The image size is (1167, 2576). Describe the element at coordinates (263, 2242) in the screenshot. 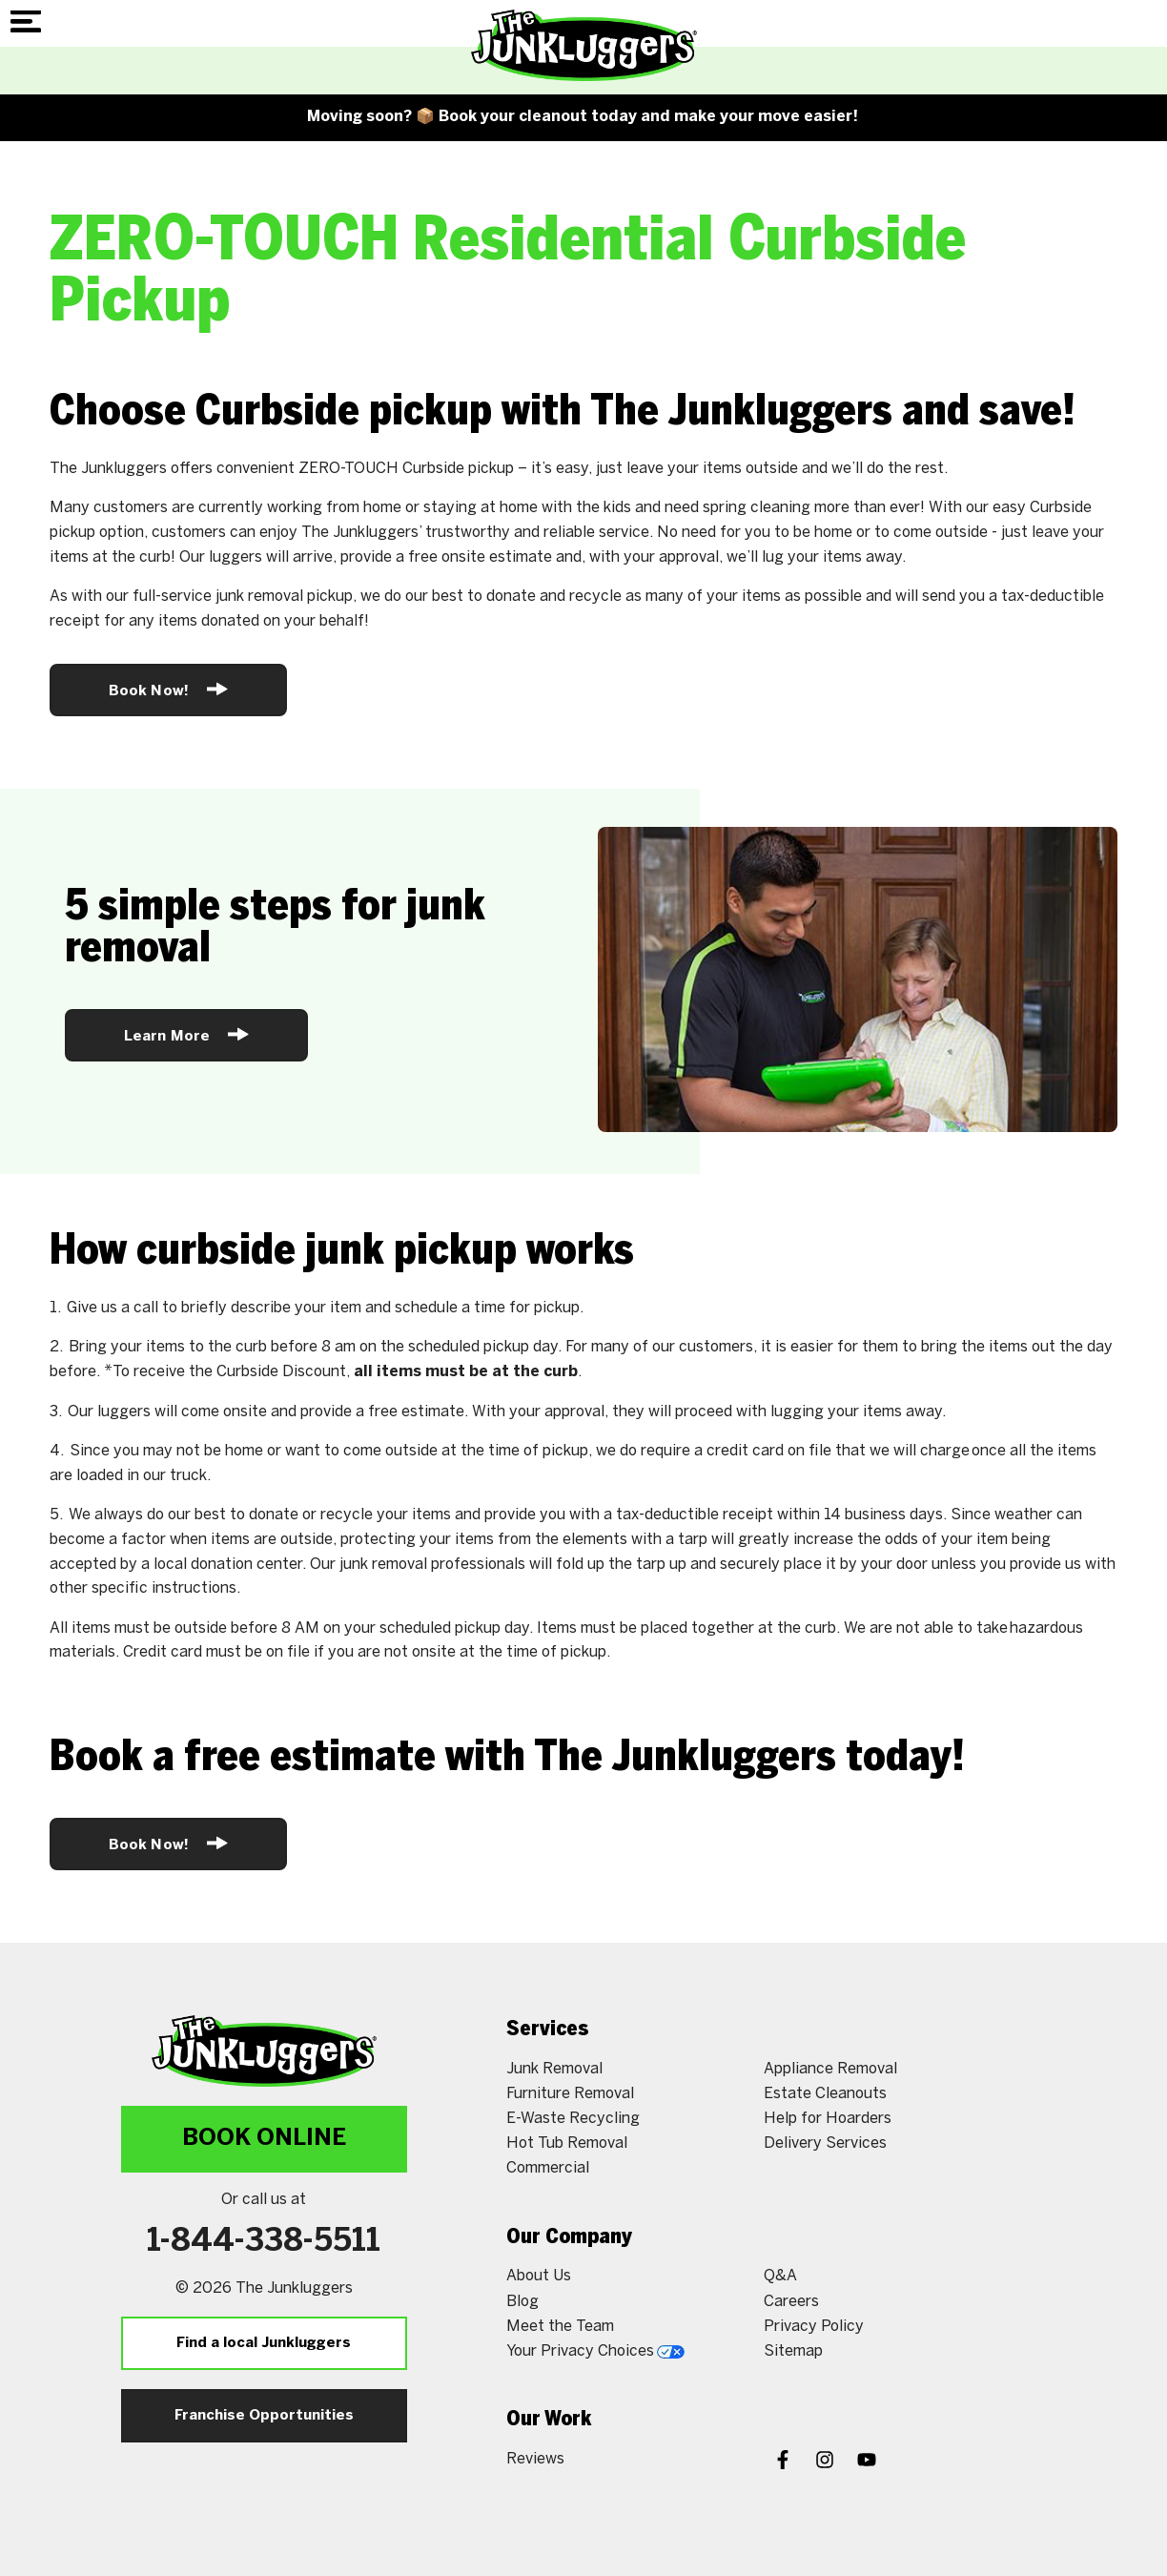

I see `1-844-338-5511` at that location.